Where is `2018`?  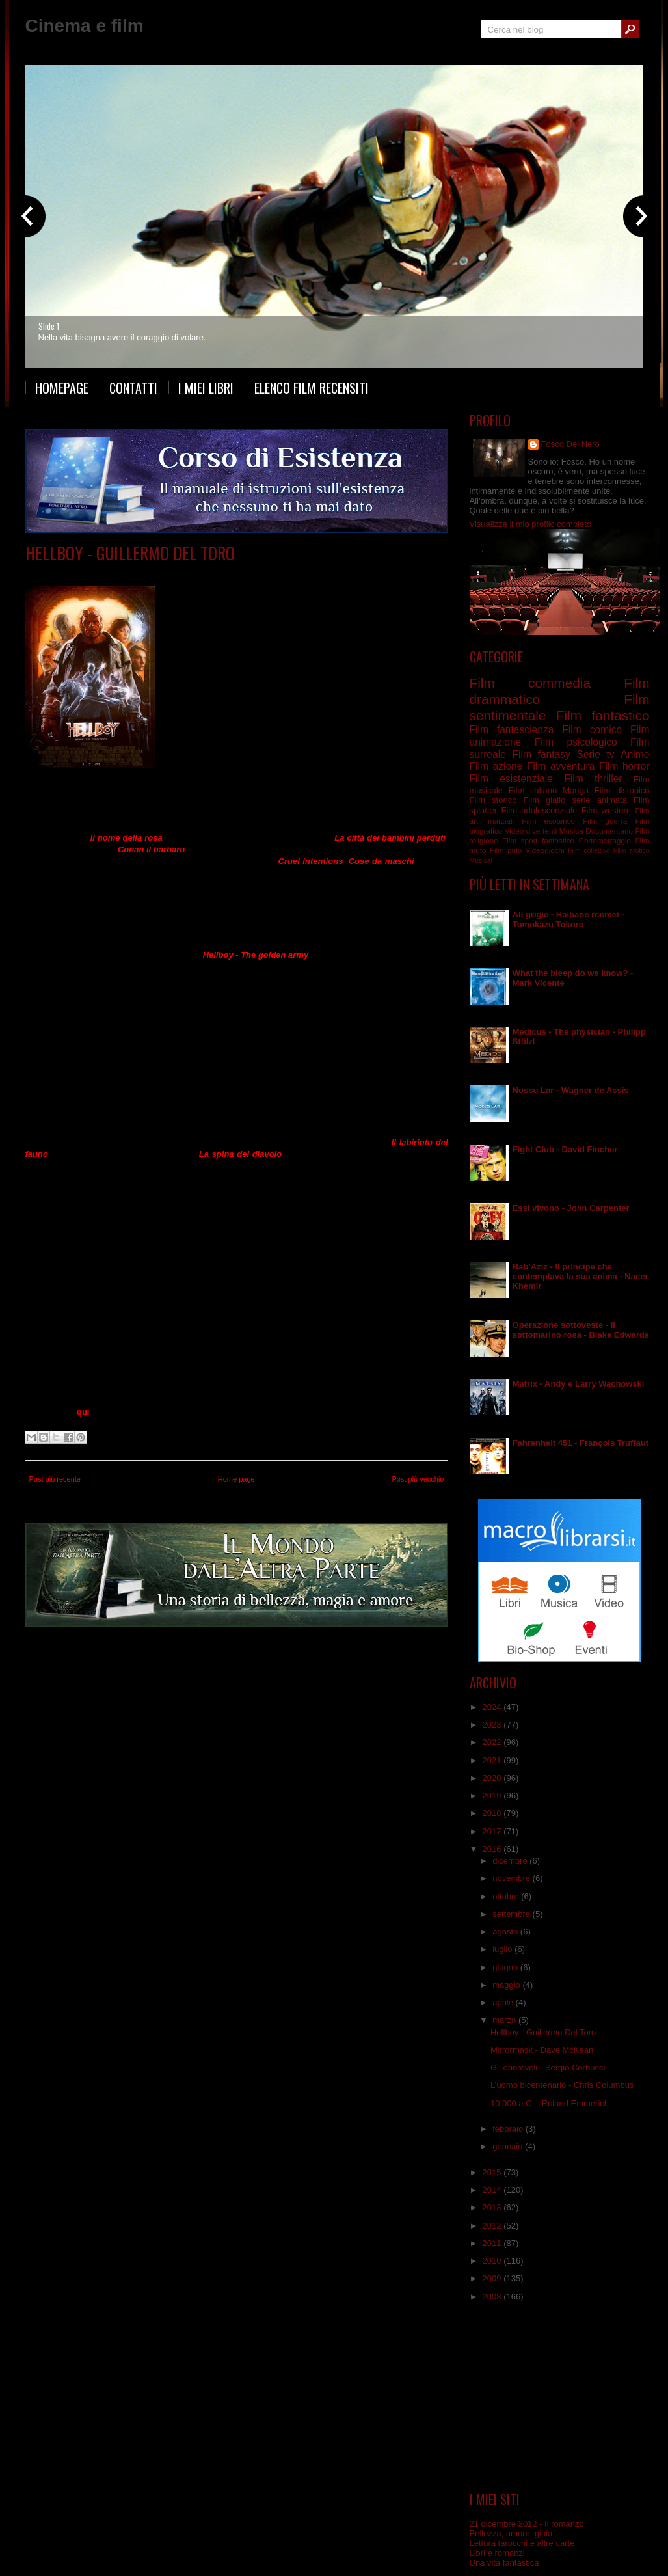
2018 is located at coordinates (493, 1813).